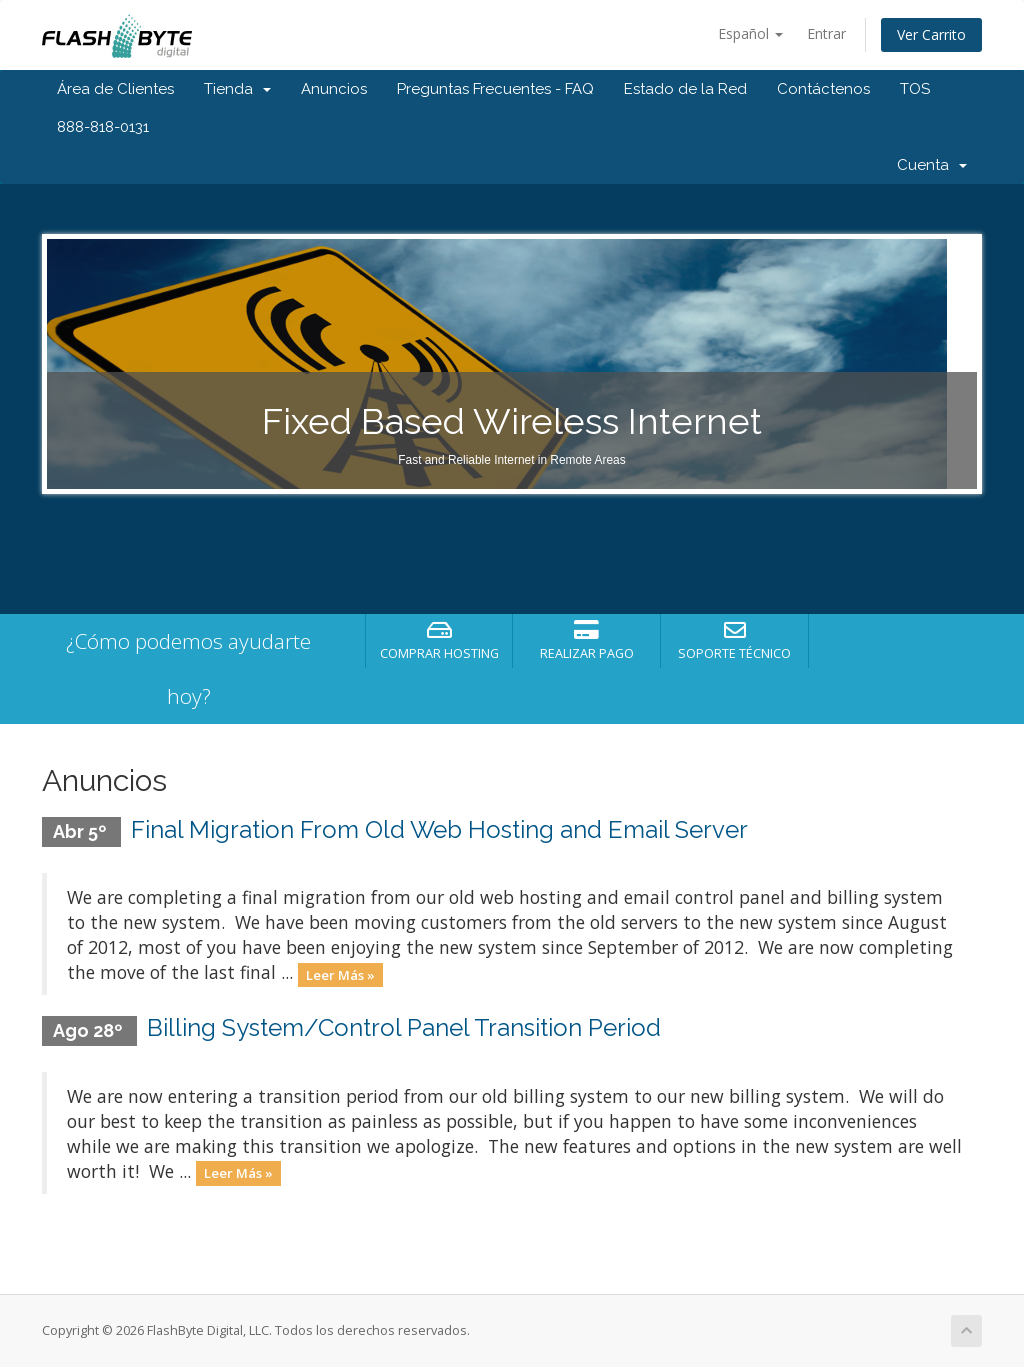  Describe the element at coordinates (932, 165) in the screenshot. I see `Cuenta` at that location.